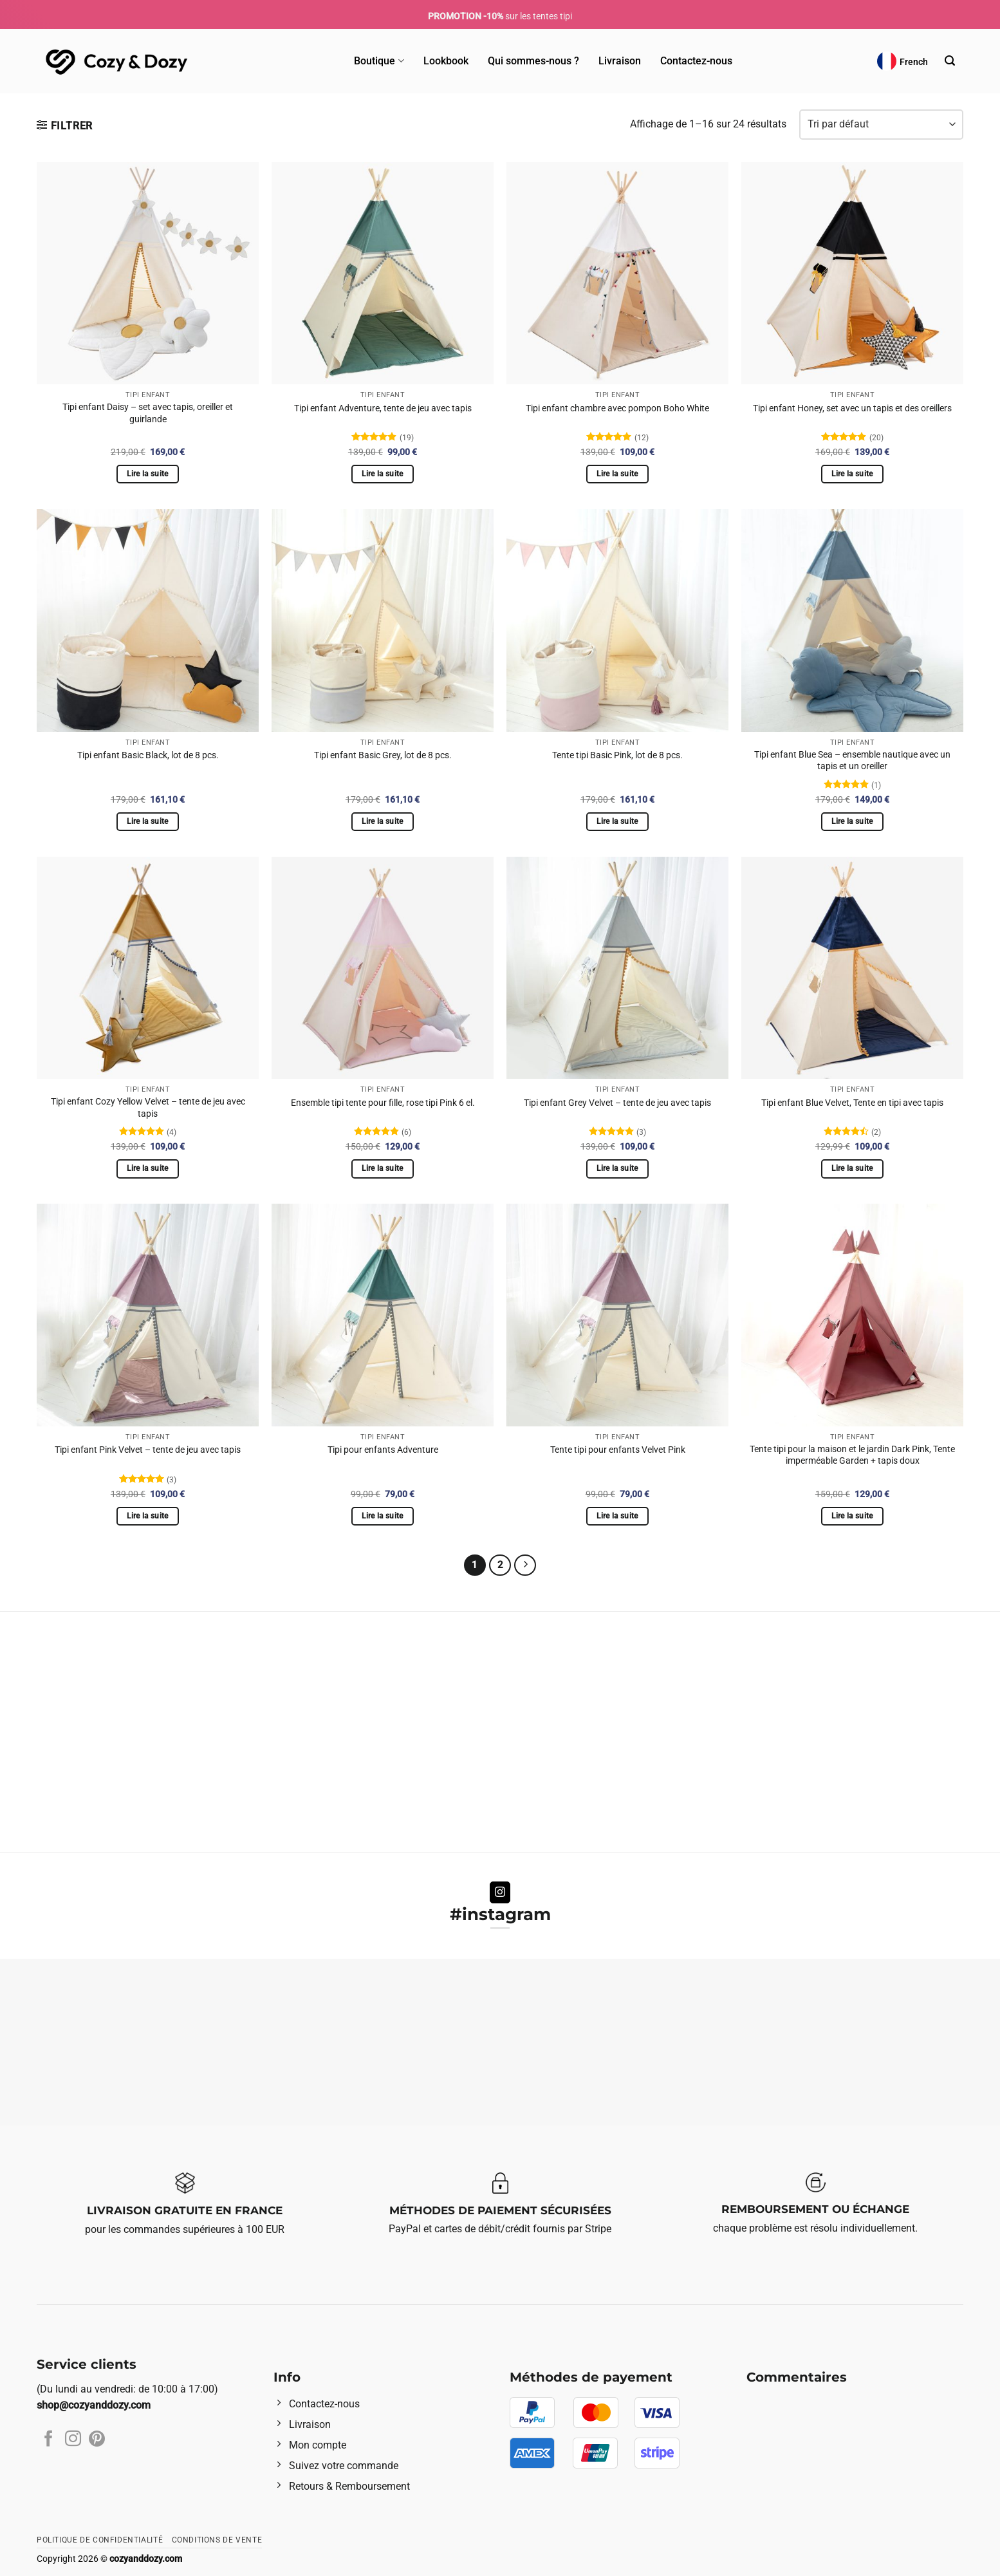 This screenshot has height=2576, width=1000. What do you see at coordinates (617, 1102) in the screenshot?
I see `Tipi enfant Grey Velvet – tente de jeu avec tapis` at bounding box center [617, 1102].